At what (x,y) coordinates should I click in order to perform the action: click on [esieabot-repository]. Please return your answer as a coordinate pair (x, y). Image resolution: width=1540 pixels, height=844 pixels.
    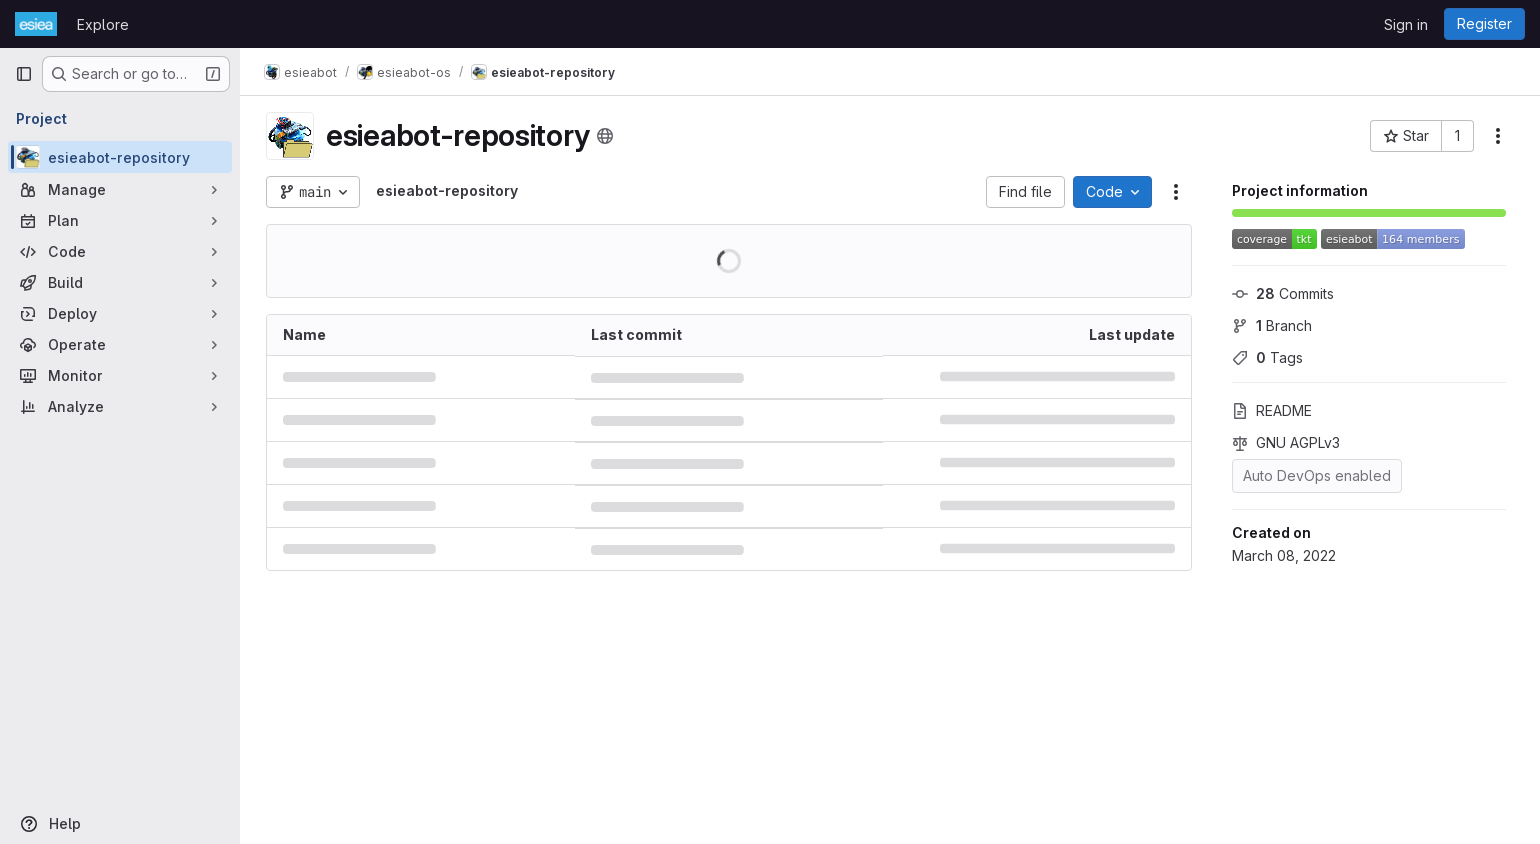
    Looking at the image, I should click on (120, 157).